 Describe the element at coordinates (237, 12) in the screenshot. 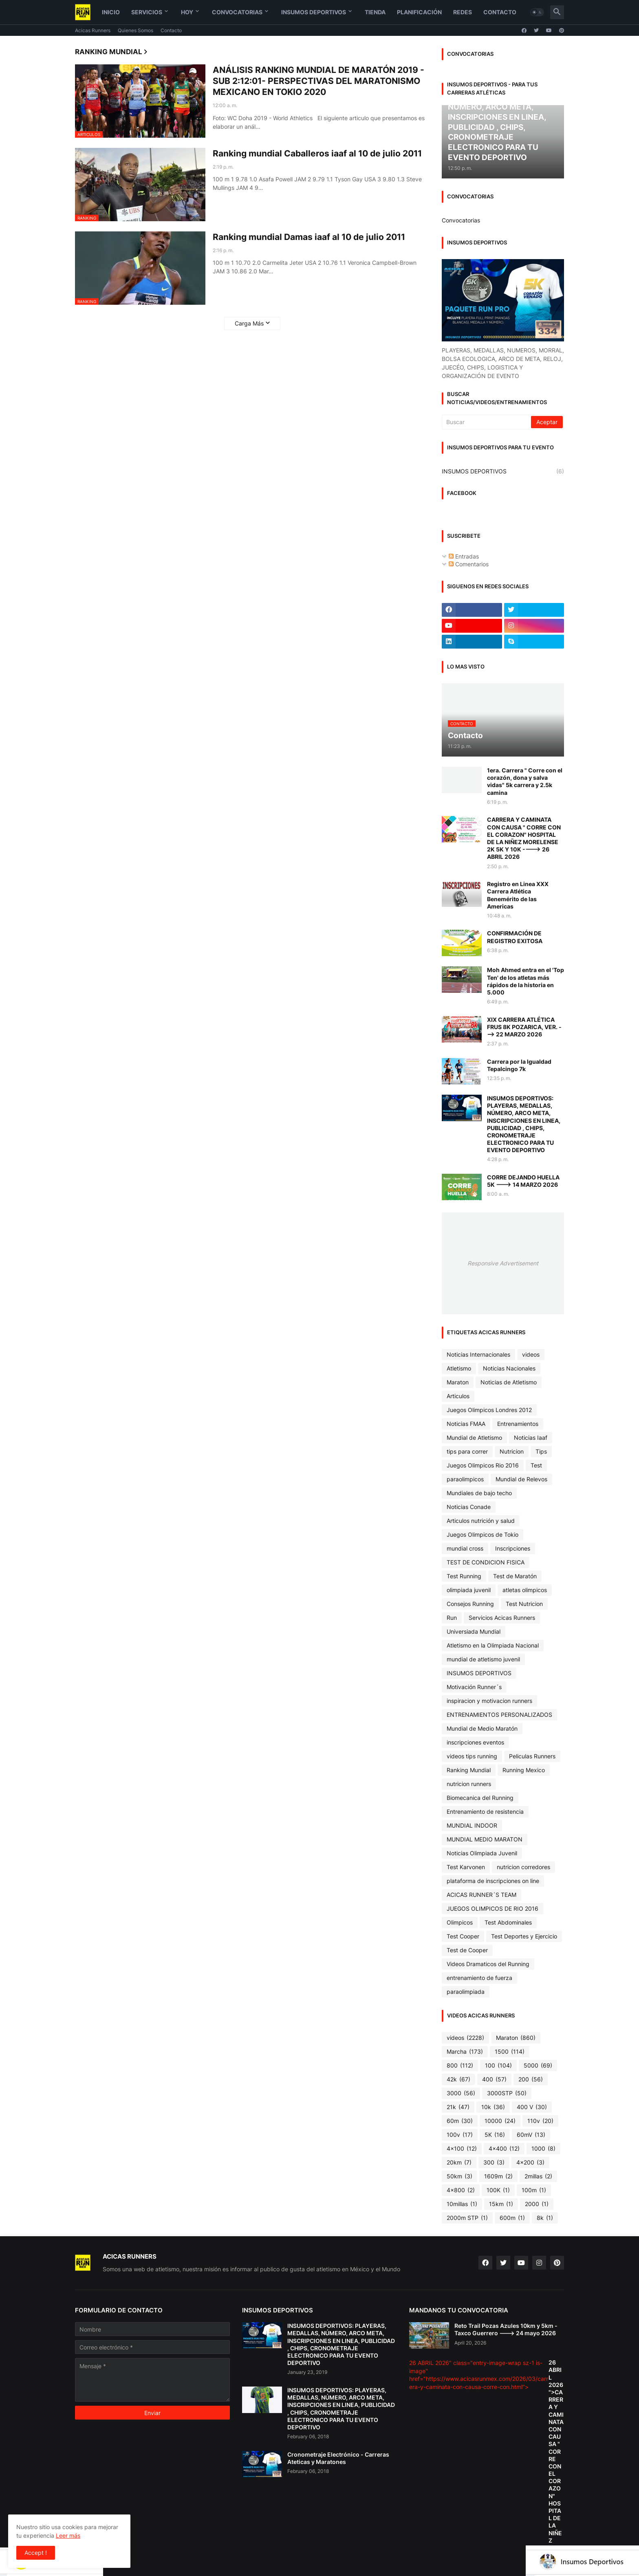

I see `Convocatorias` at that location.